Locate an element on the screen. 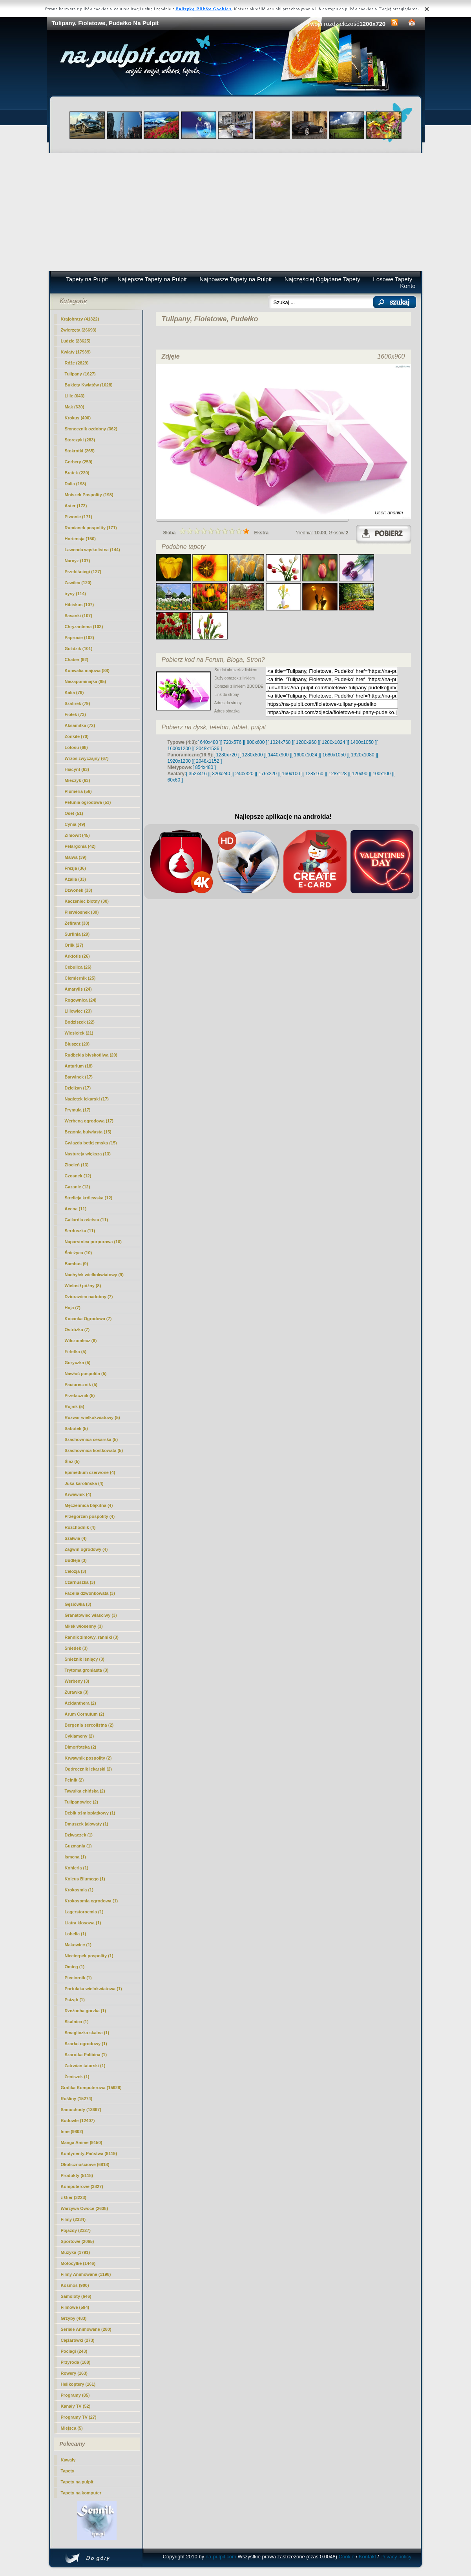  Krokosomia ogrodowa (1) is located at coordinates (91, 1900).